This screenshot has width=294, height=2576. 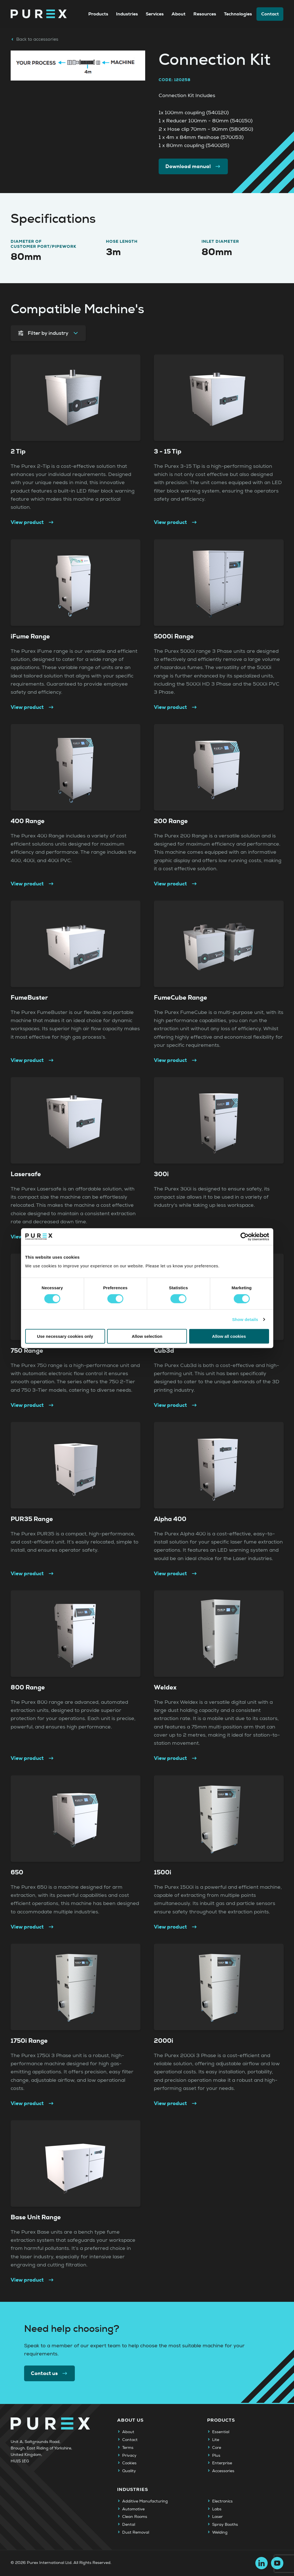 What do you see at coordinates (48, 333) in the screenshot?
I see `Filter by industry` at bounding box center [48, 333].